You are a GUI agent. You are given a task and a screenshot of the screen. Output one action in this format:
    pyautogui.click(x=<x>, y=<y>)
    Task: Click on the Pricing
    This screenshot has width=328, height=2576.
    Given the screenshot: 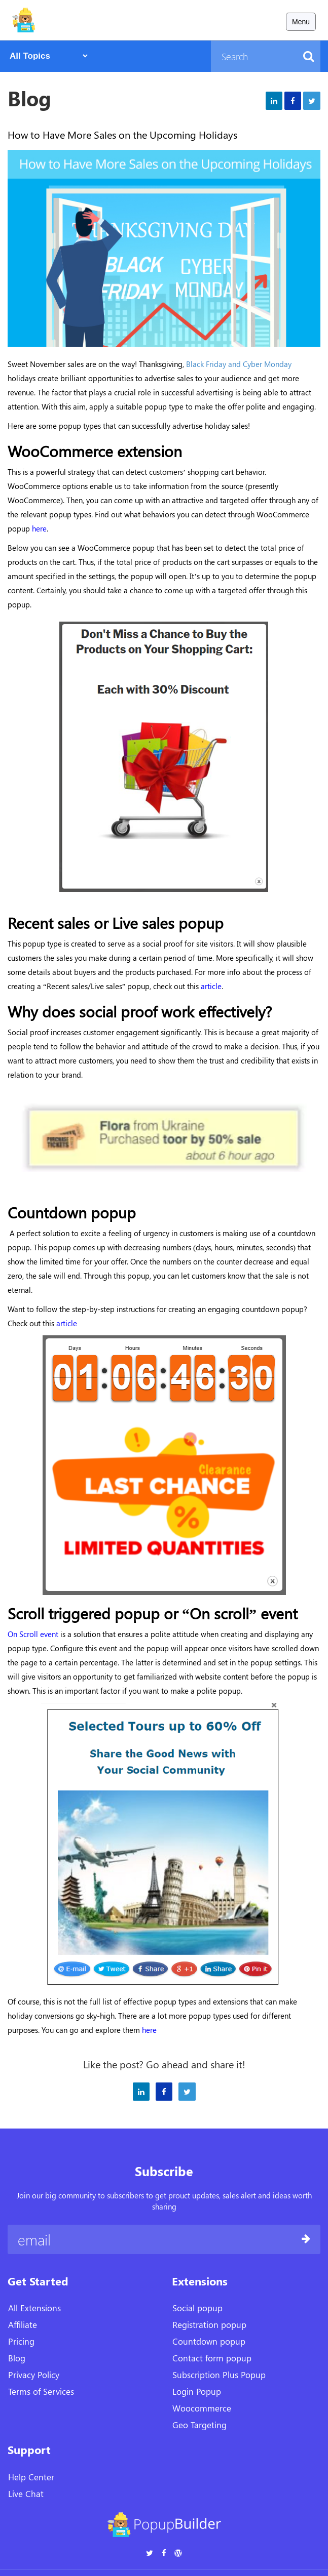 What is the action you would take?
    pyautogui.click(x=21, y=2341)
    